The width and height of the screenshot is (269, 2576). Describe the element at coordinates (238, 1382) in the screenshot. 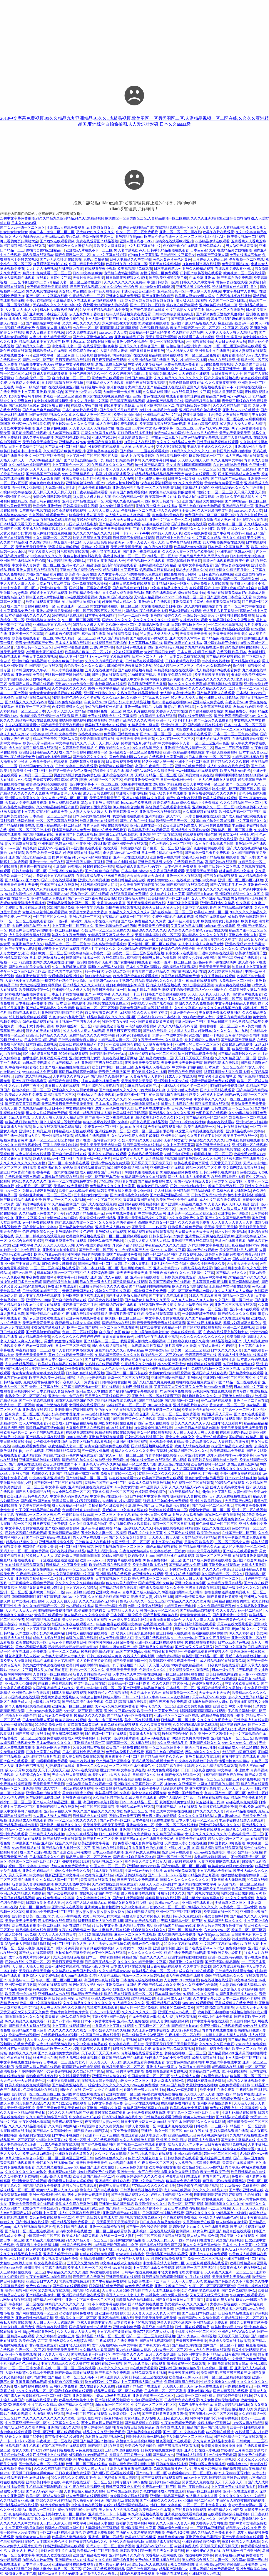

I see `91国产精品一区二区在线观看` at that location.